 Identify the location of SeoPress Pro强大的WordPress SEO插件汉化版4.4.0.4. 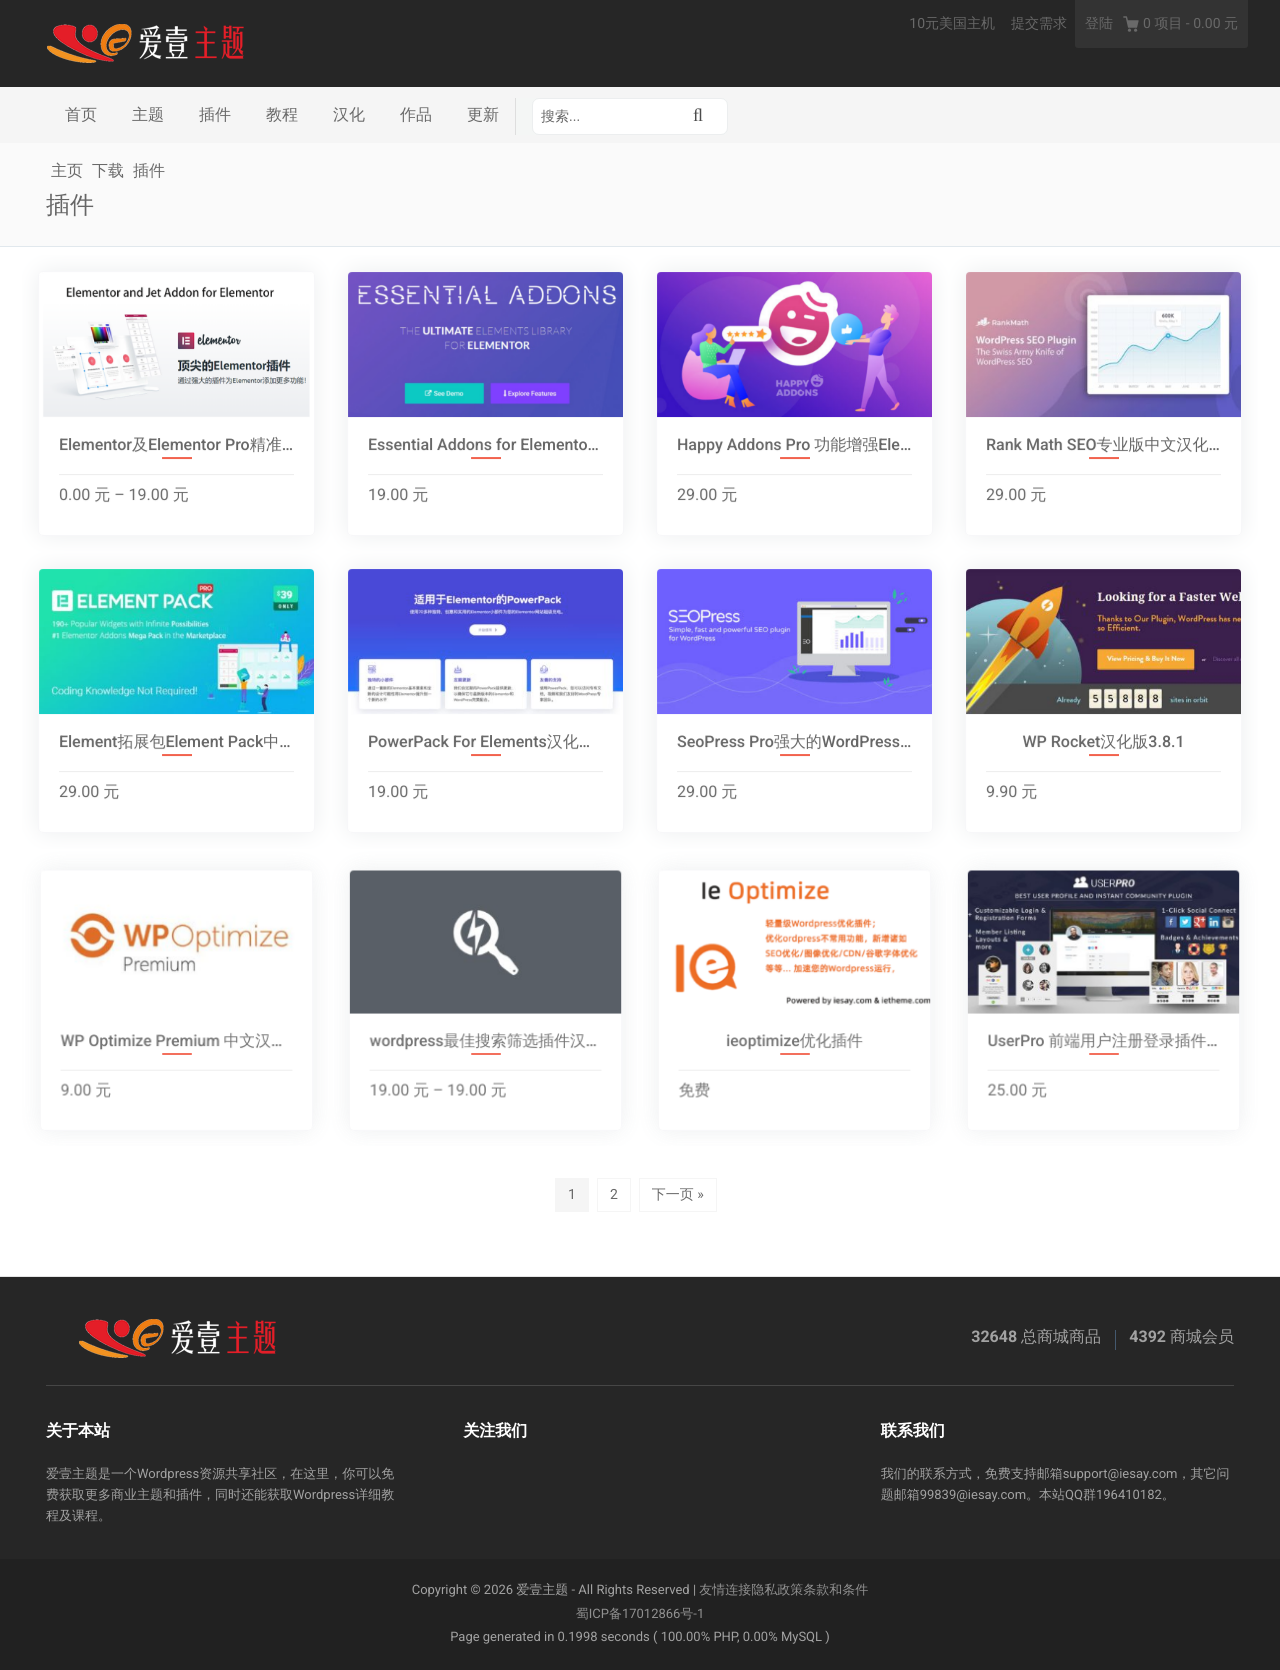
(794, 742).